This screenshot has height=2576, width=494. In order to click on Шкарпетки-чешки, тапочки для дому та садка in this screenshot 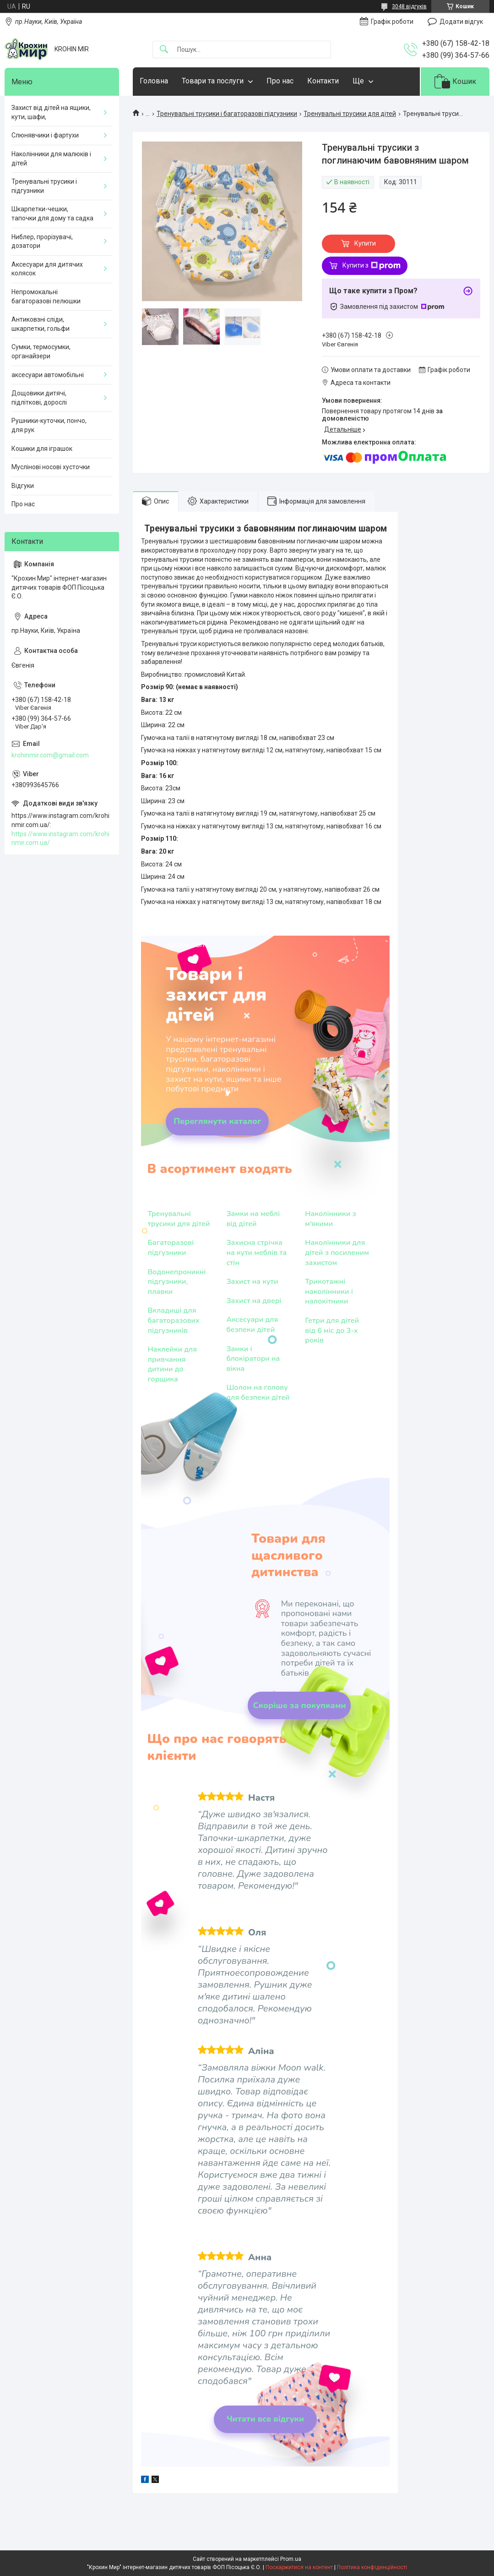, I will do `click(52, 213)`.